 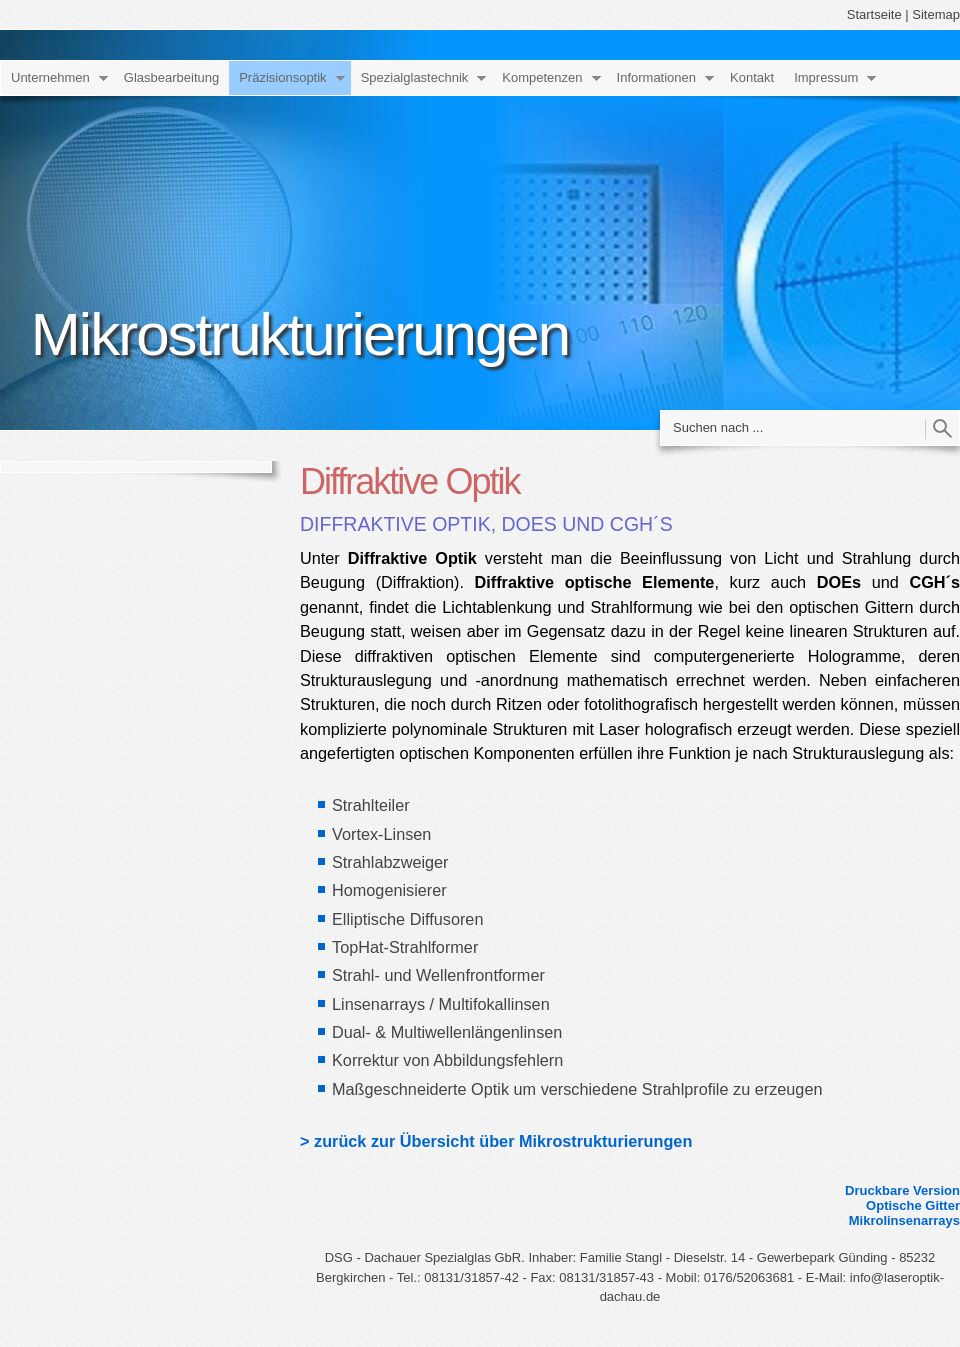 What do you see at coordinates (415, 77) in the screenshot?
I see `Spezialglastechnik` at bounding box center [415, 77].